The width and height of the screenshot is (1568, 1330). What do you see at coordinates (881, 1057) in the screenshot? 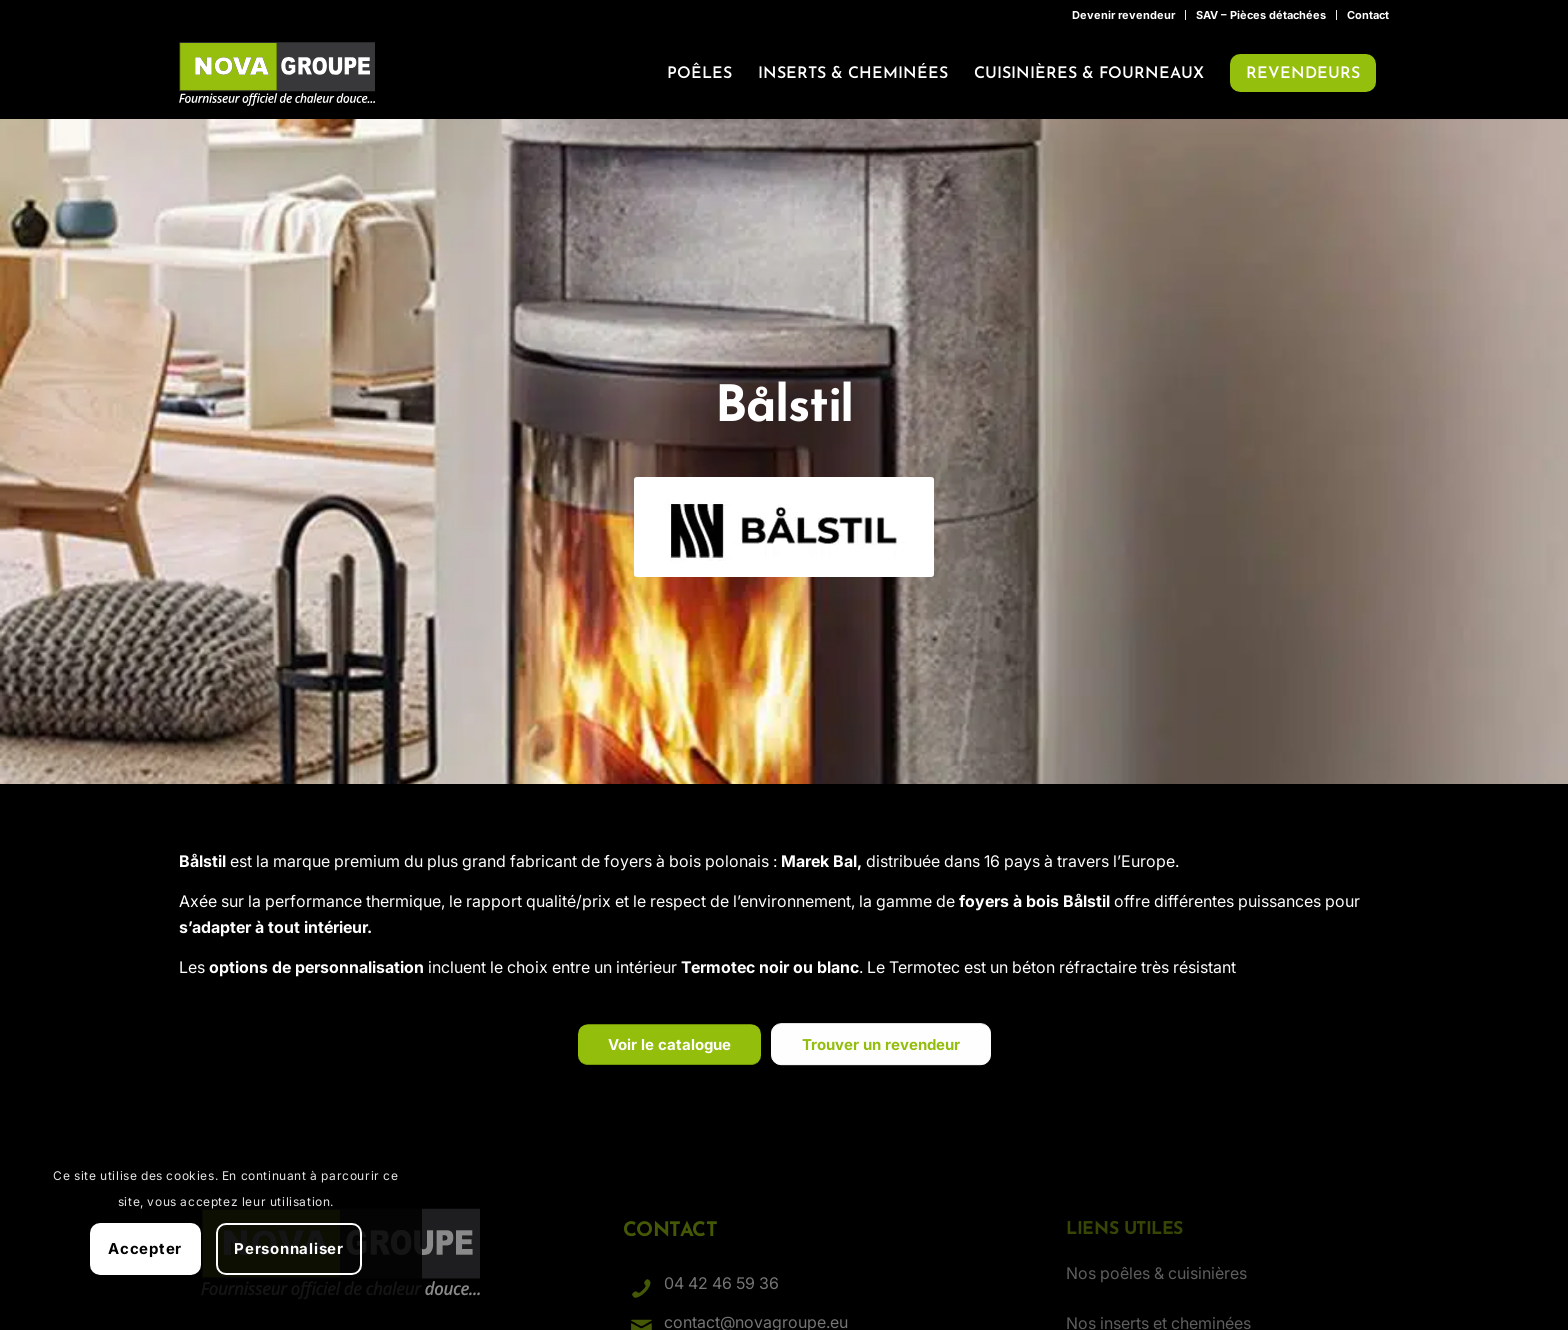
I see `[Trouver un revendeur]` at bounding box center [881, 1057].